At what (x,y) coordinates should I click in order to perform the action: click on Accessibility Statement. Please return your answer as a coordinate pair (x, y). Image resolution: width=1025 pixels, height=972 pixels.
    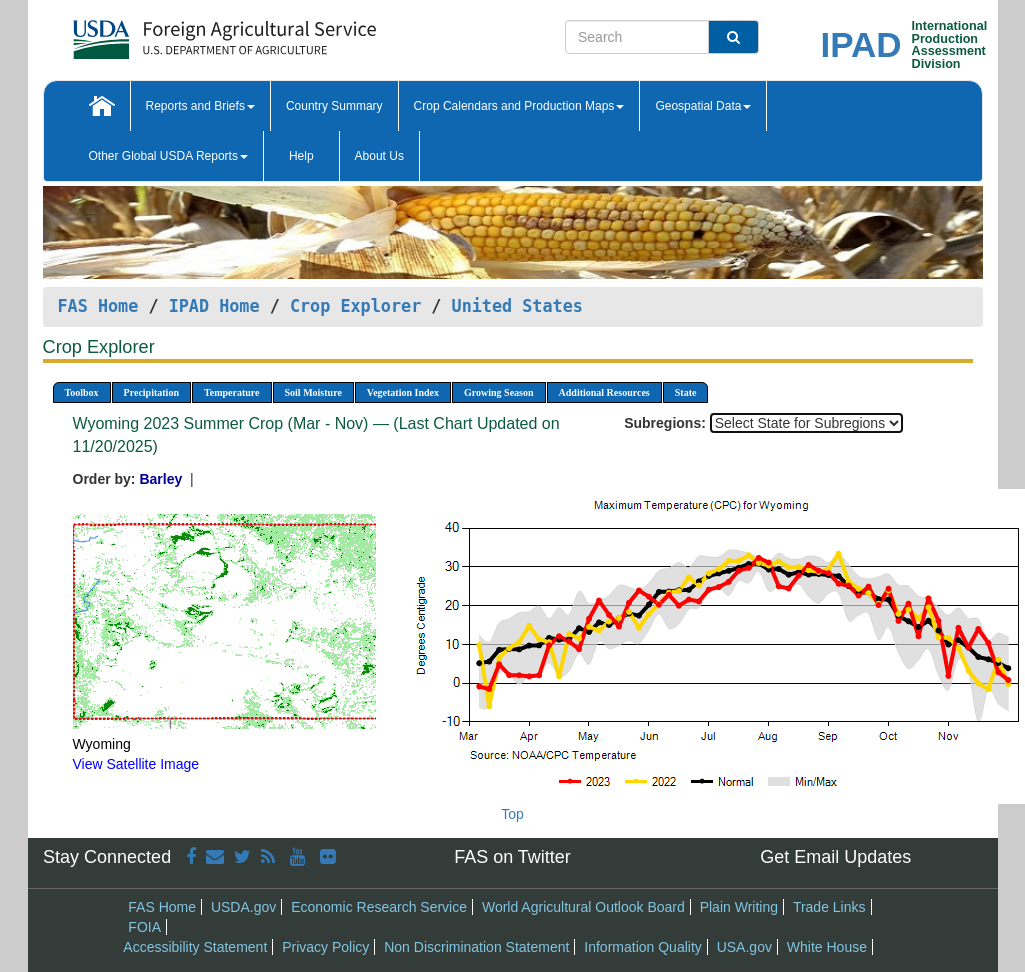
    Looking at the image, I should click on (195, 947).